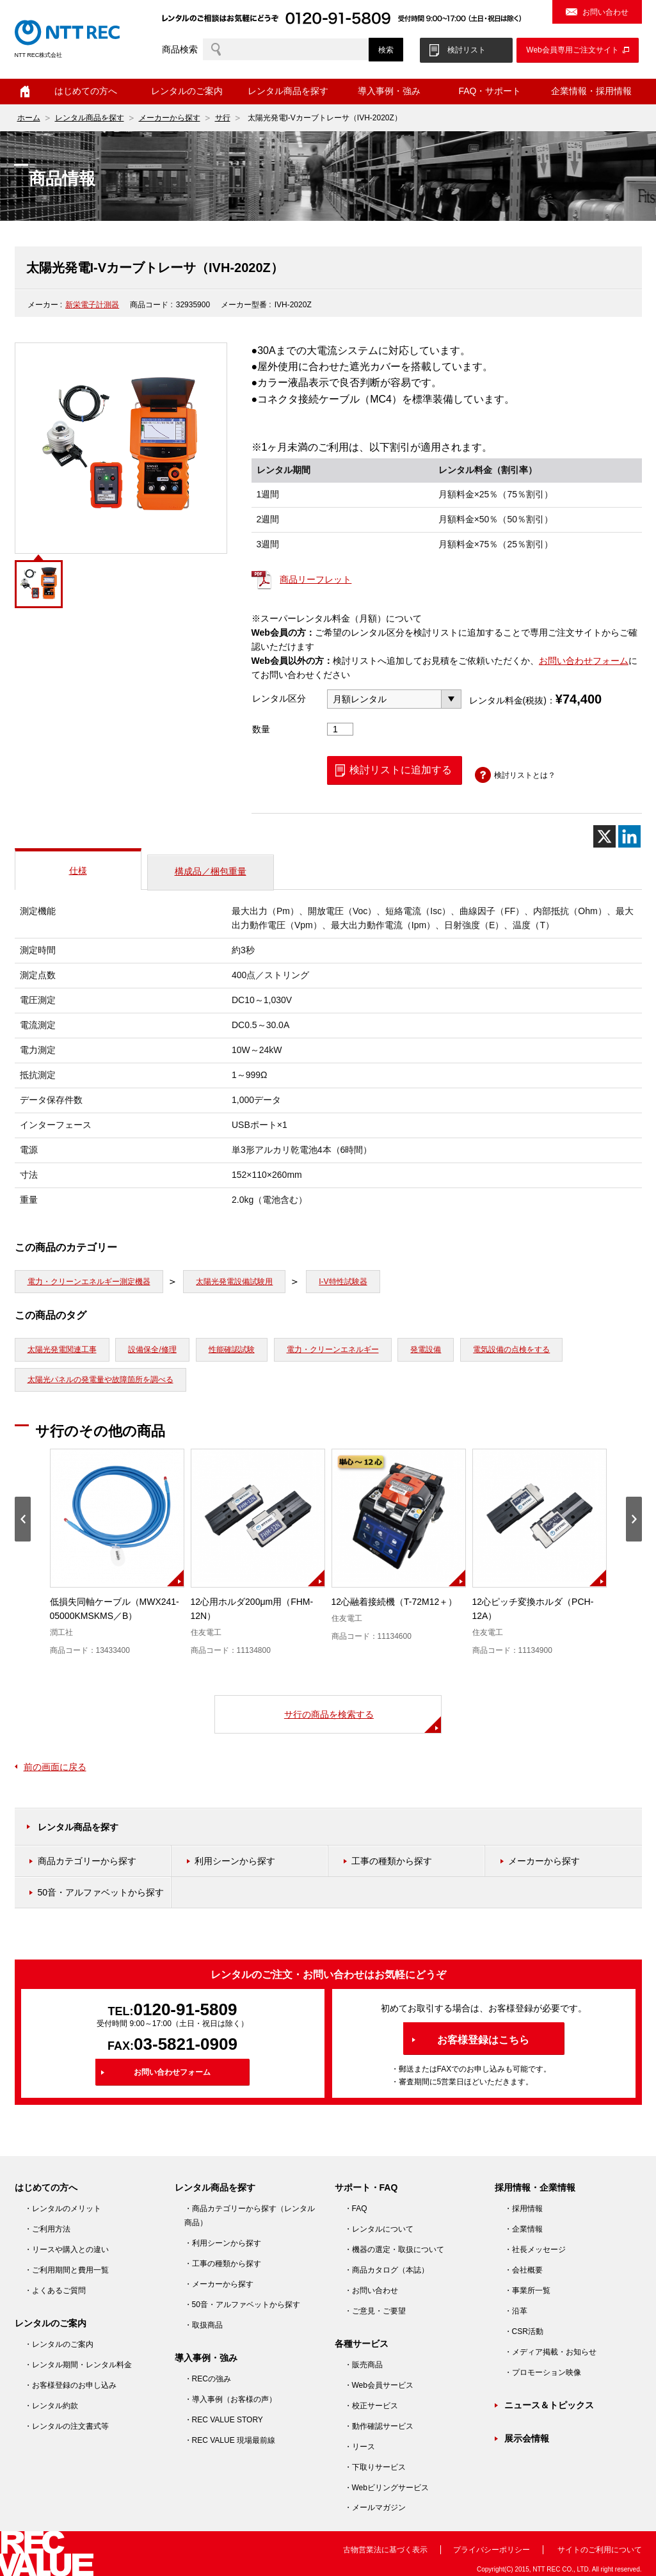  What do you see at coordinates (549, 2405) in the screenshot?
I see `ニュース＆トピックス` at bounding box center [549, 2405].